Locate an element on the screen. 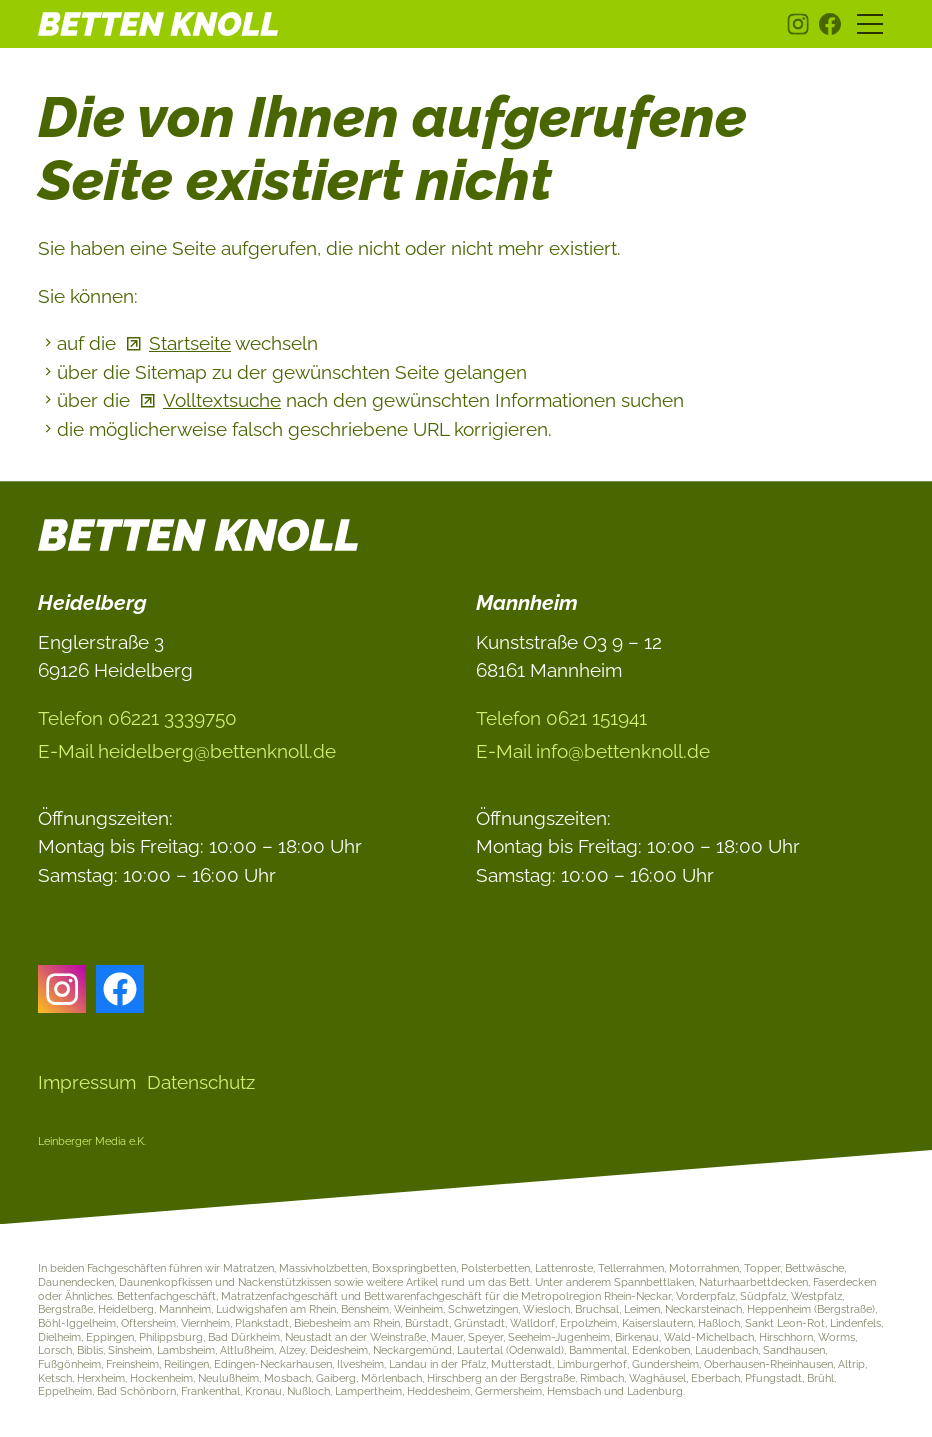 The height and width of the screenshot is (1437, 932). Leinberger Media e.K. is located at coordinates (92, 1141).